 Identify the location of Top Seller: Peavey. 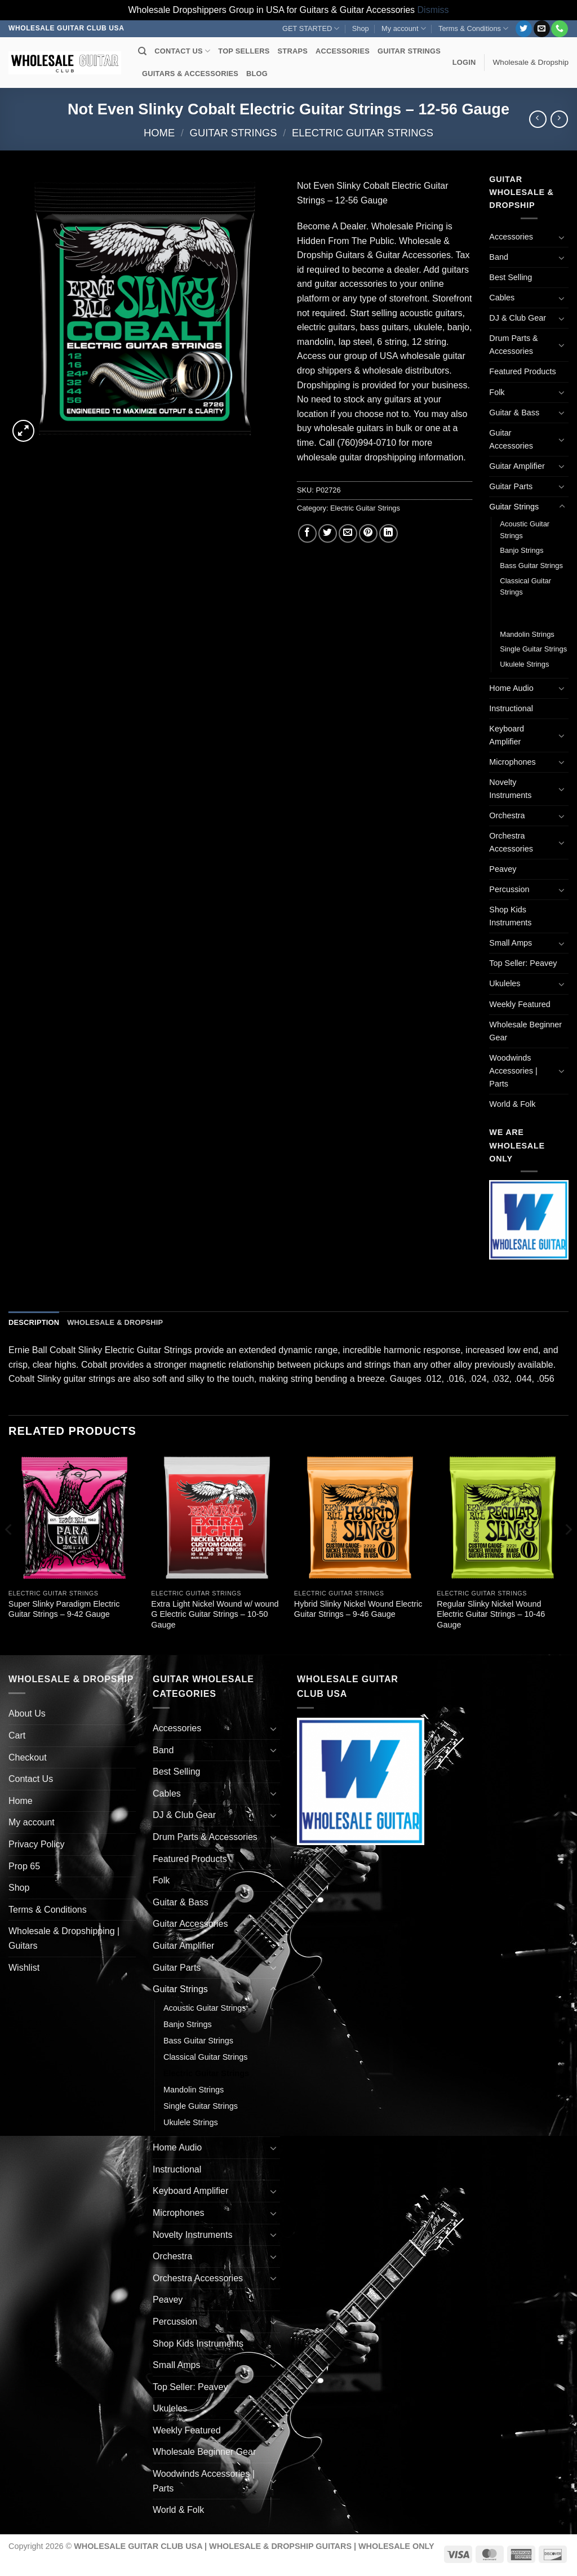
(523, 963).